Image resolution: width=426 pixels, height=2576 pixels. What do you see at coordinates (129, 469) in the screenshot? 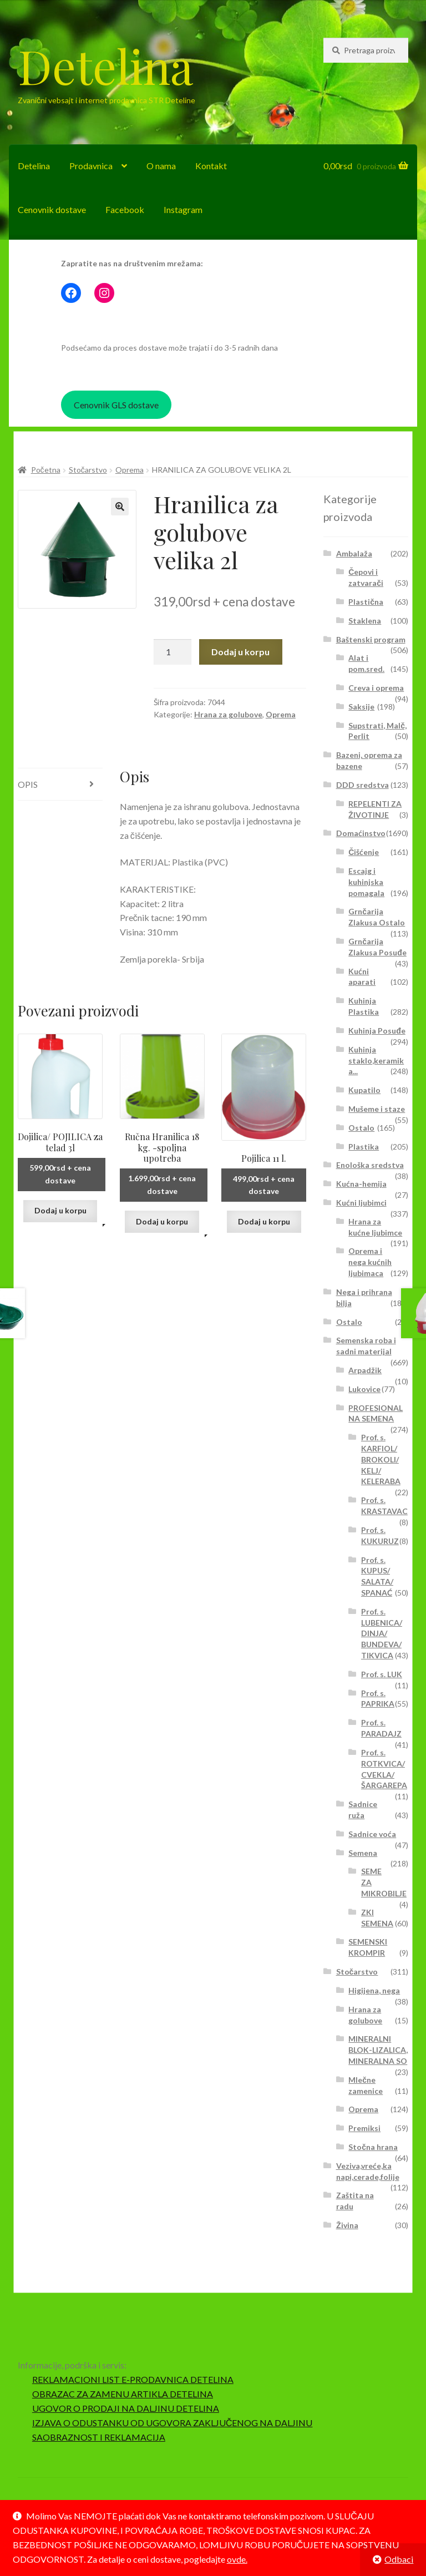
I see `Oprema` at bounding box center [129, 469].